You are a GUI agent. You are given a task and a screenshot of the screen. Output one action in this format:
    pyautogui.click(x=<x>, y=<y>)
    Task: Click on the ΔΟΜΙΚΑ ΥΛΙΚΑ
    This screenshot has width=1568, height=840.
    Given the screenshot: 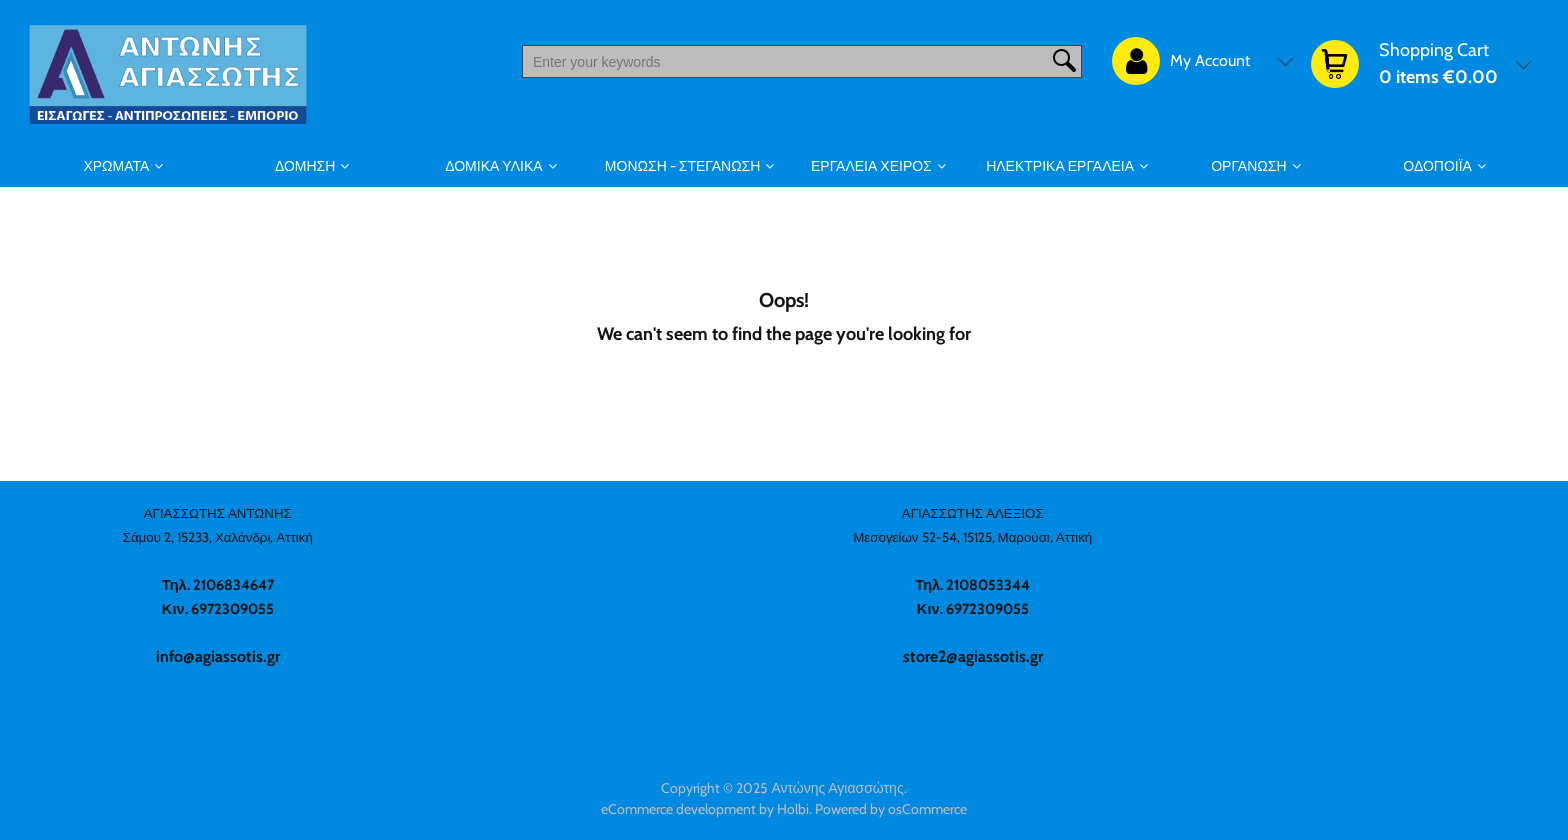 What is the action you would take?
    pyautogui.click(x=493, y=166)
    